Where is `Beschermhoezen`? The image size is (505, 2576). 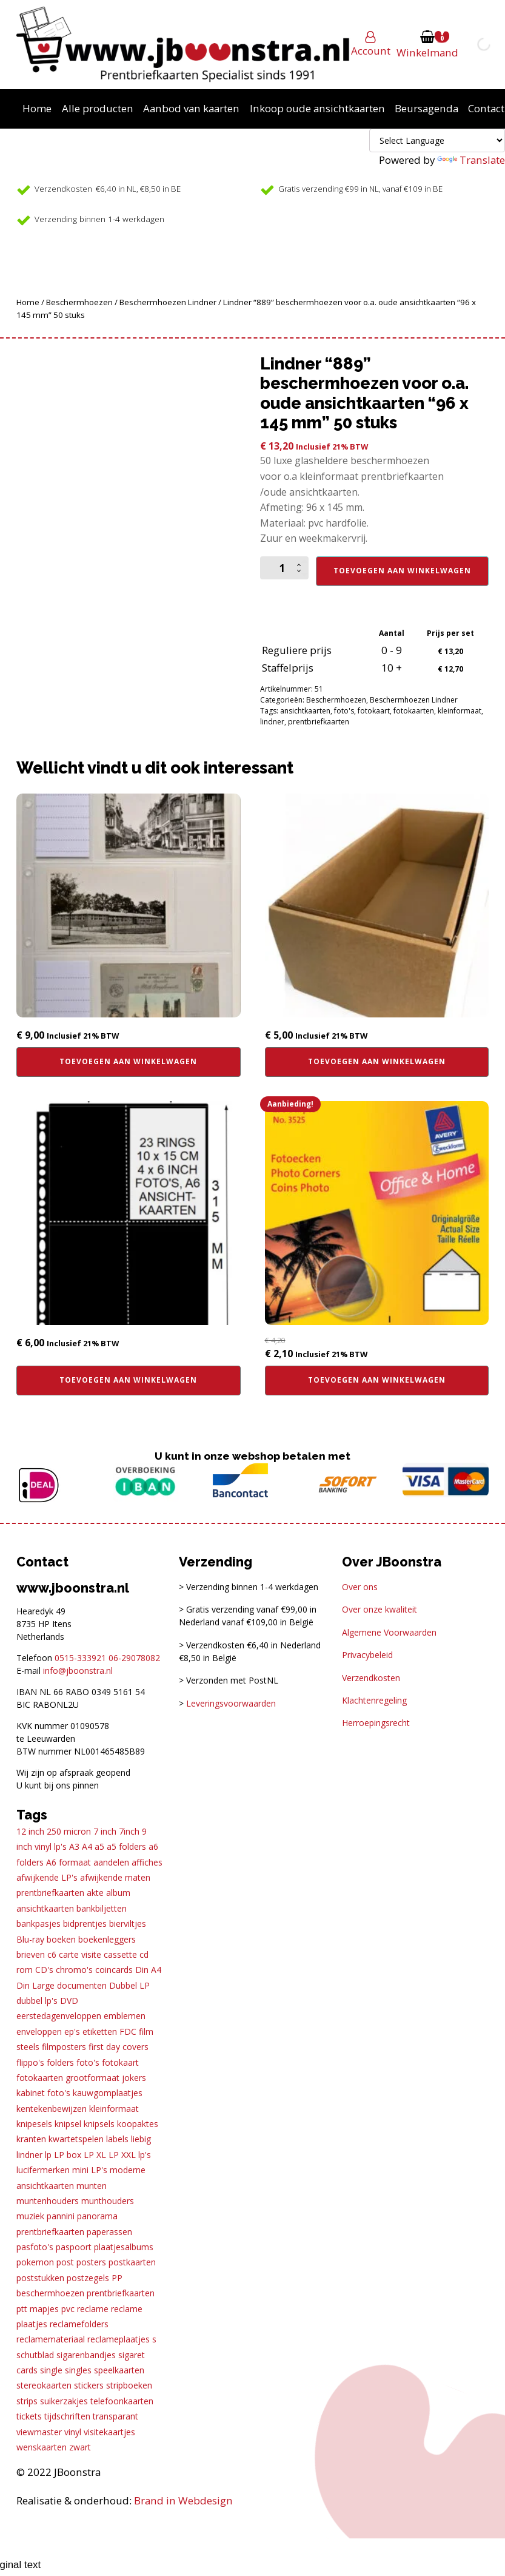
Beschermhoezen is located at coordinates (79, 302).